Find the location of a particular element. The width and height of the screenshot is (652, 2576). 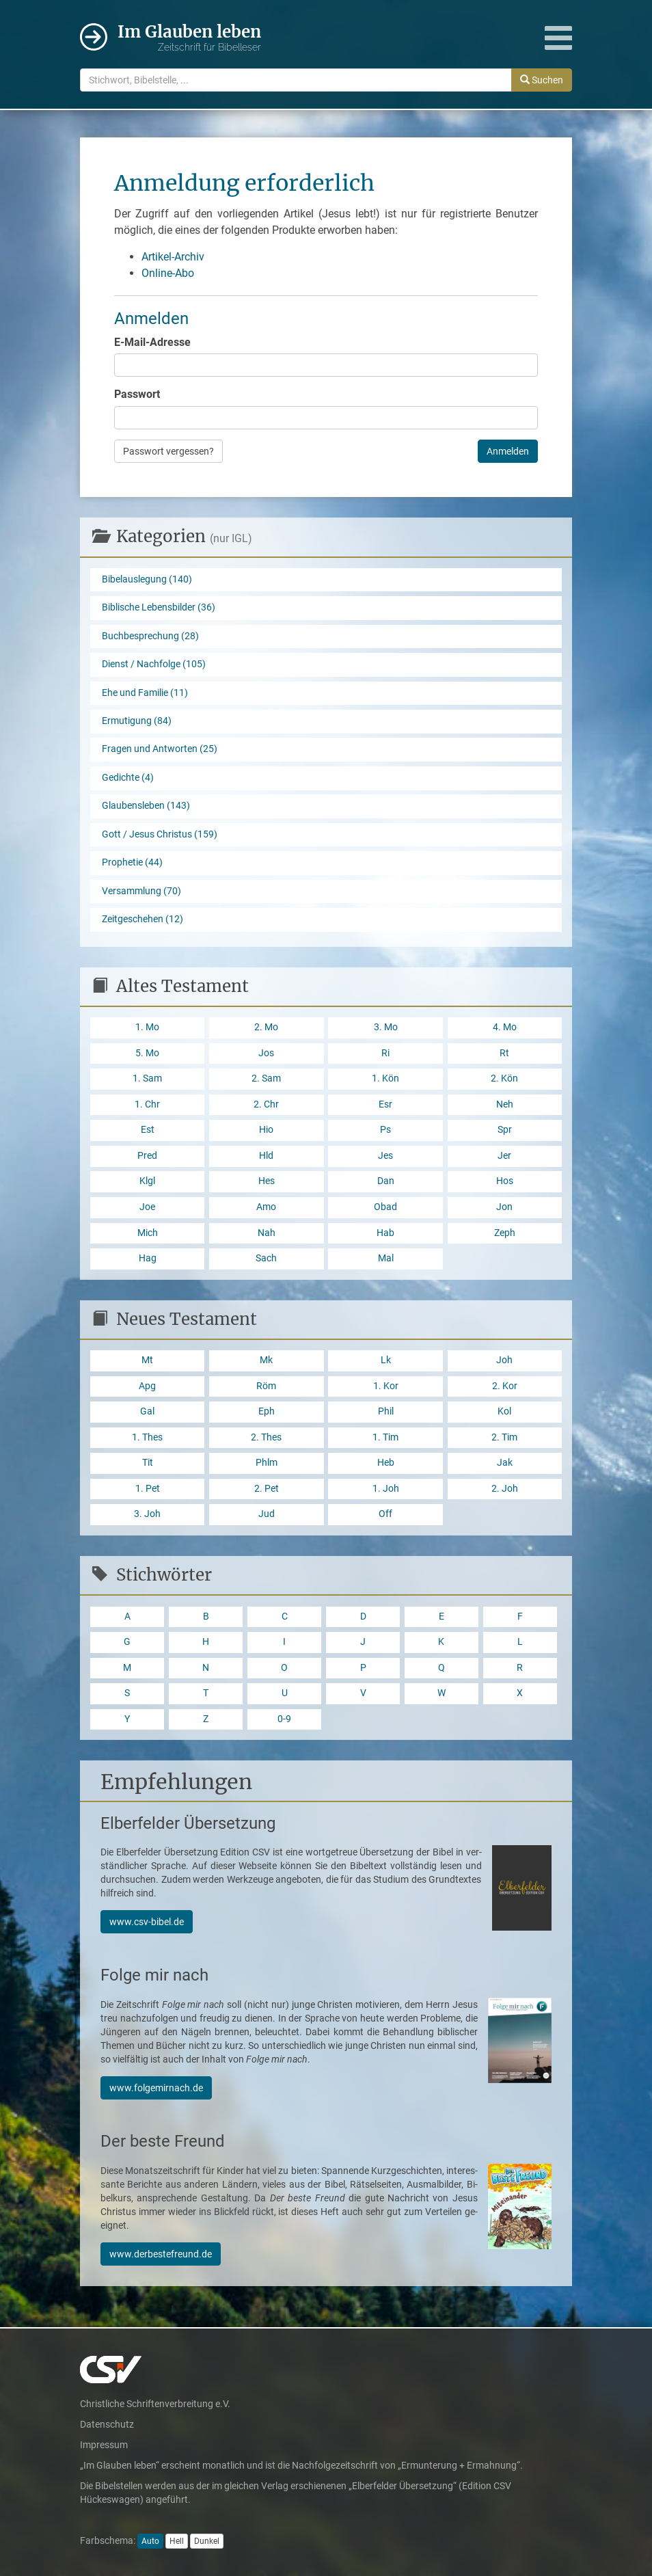

Im Glauben leben is located at coordinates (189, 38).